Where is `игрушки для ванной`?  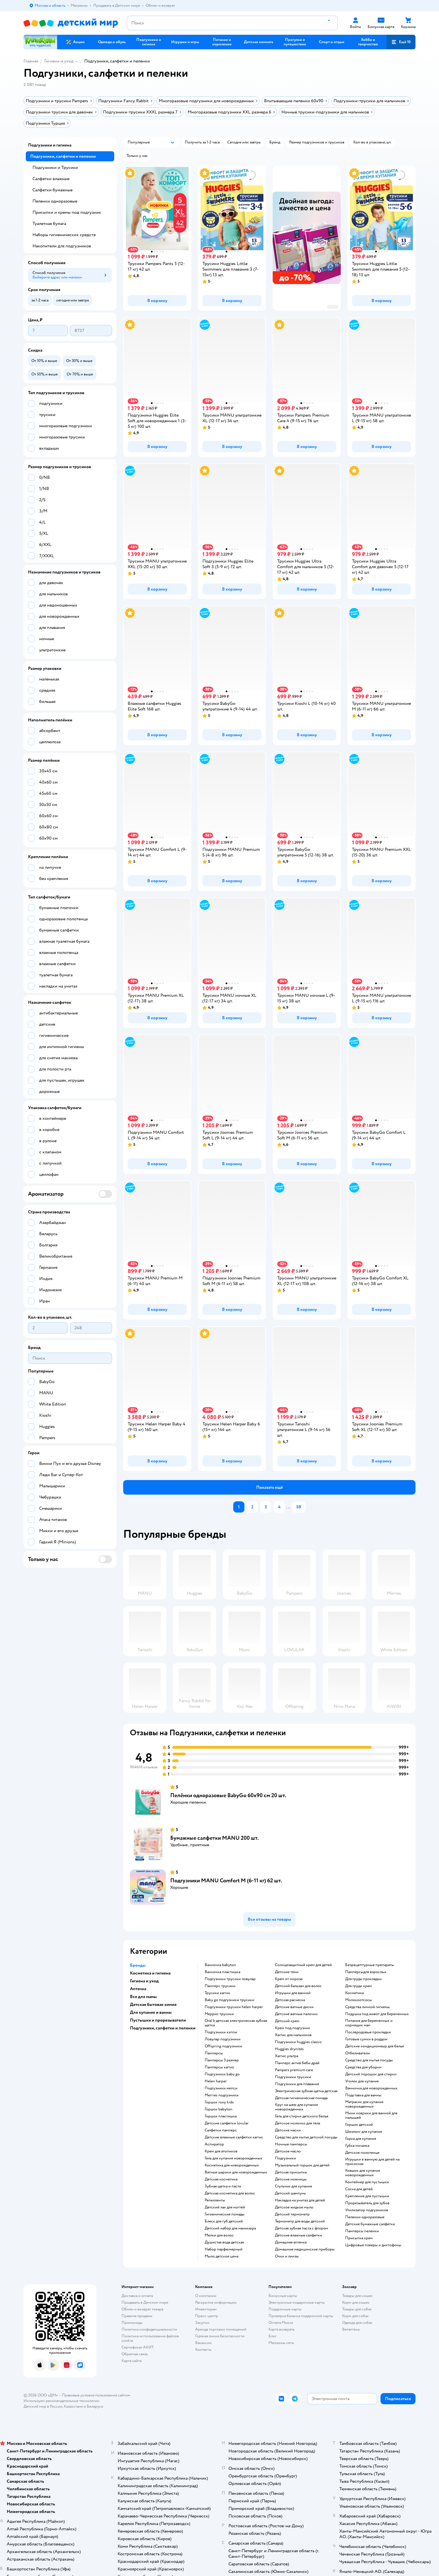 игрушки для ванной is located at coordinates (292, 1993).